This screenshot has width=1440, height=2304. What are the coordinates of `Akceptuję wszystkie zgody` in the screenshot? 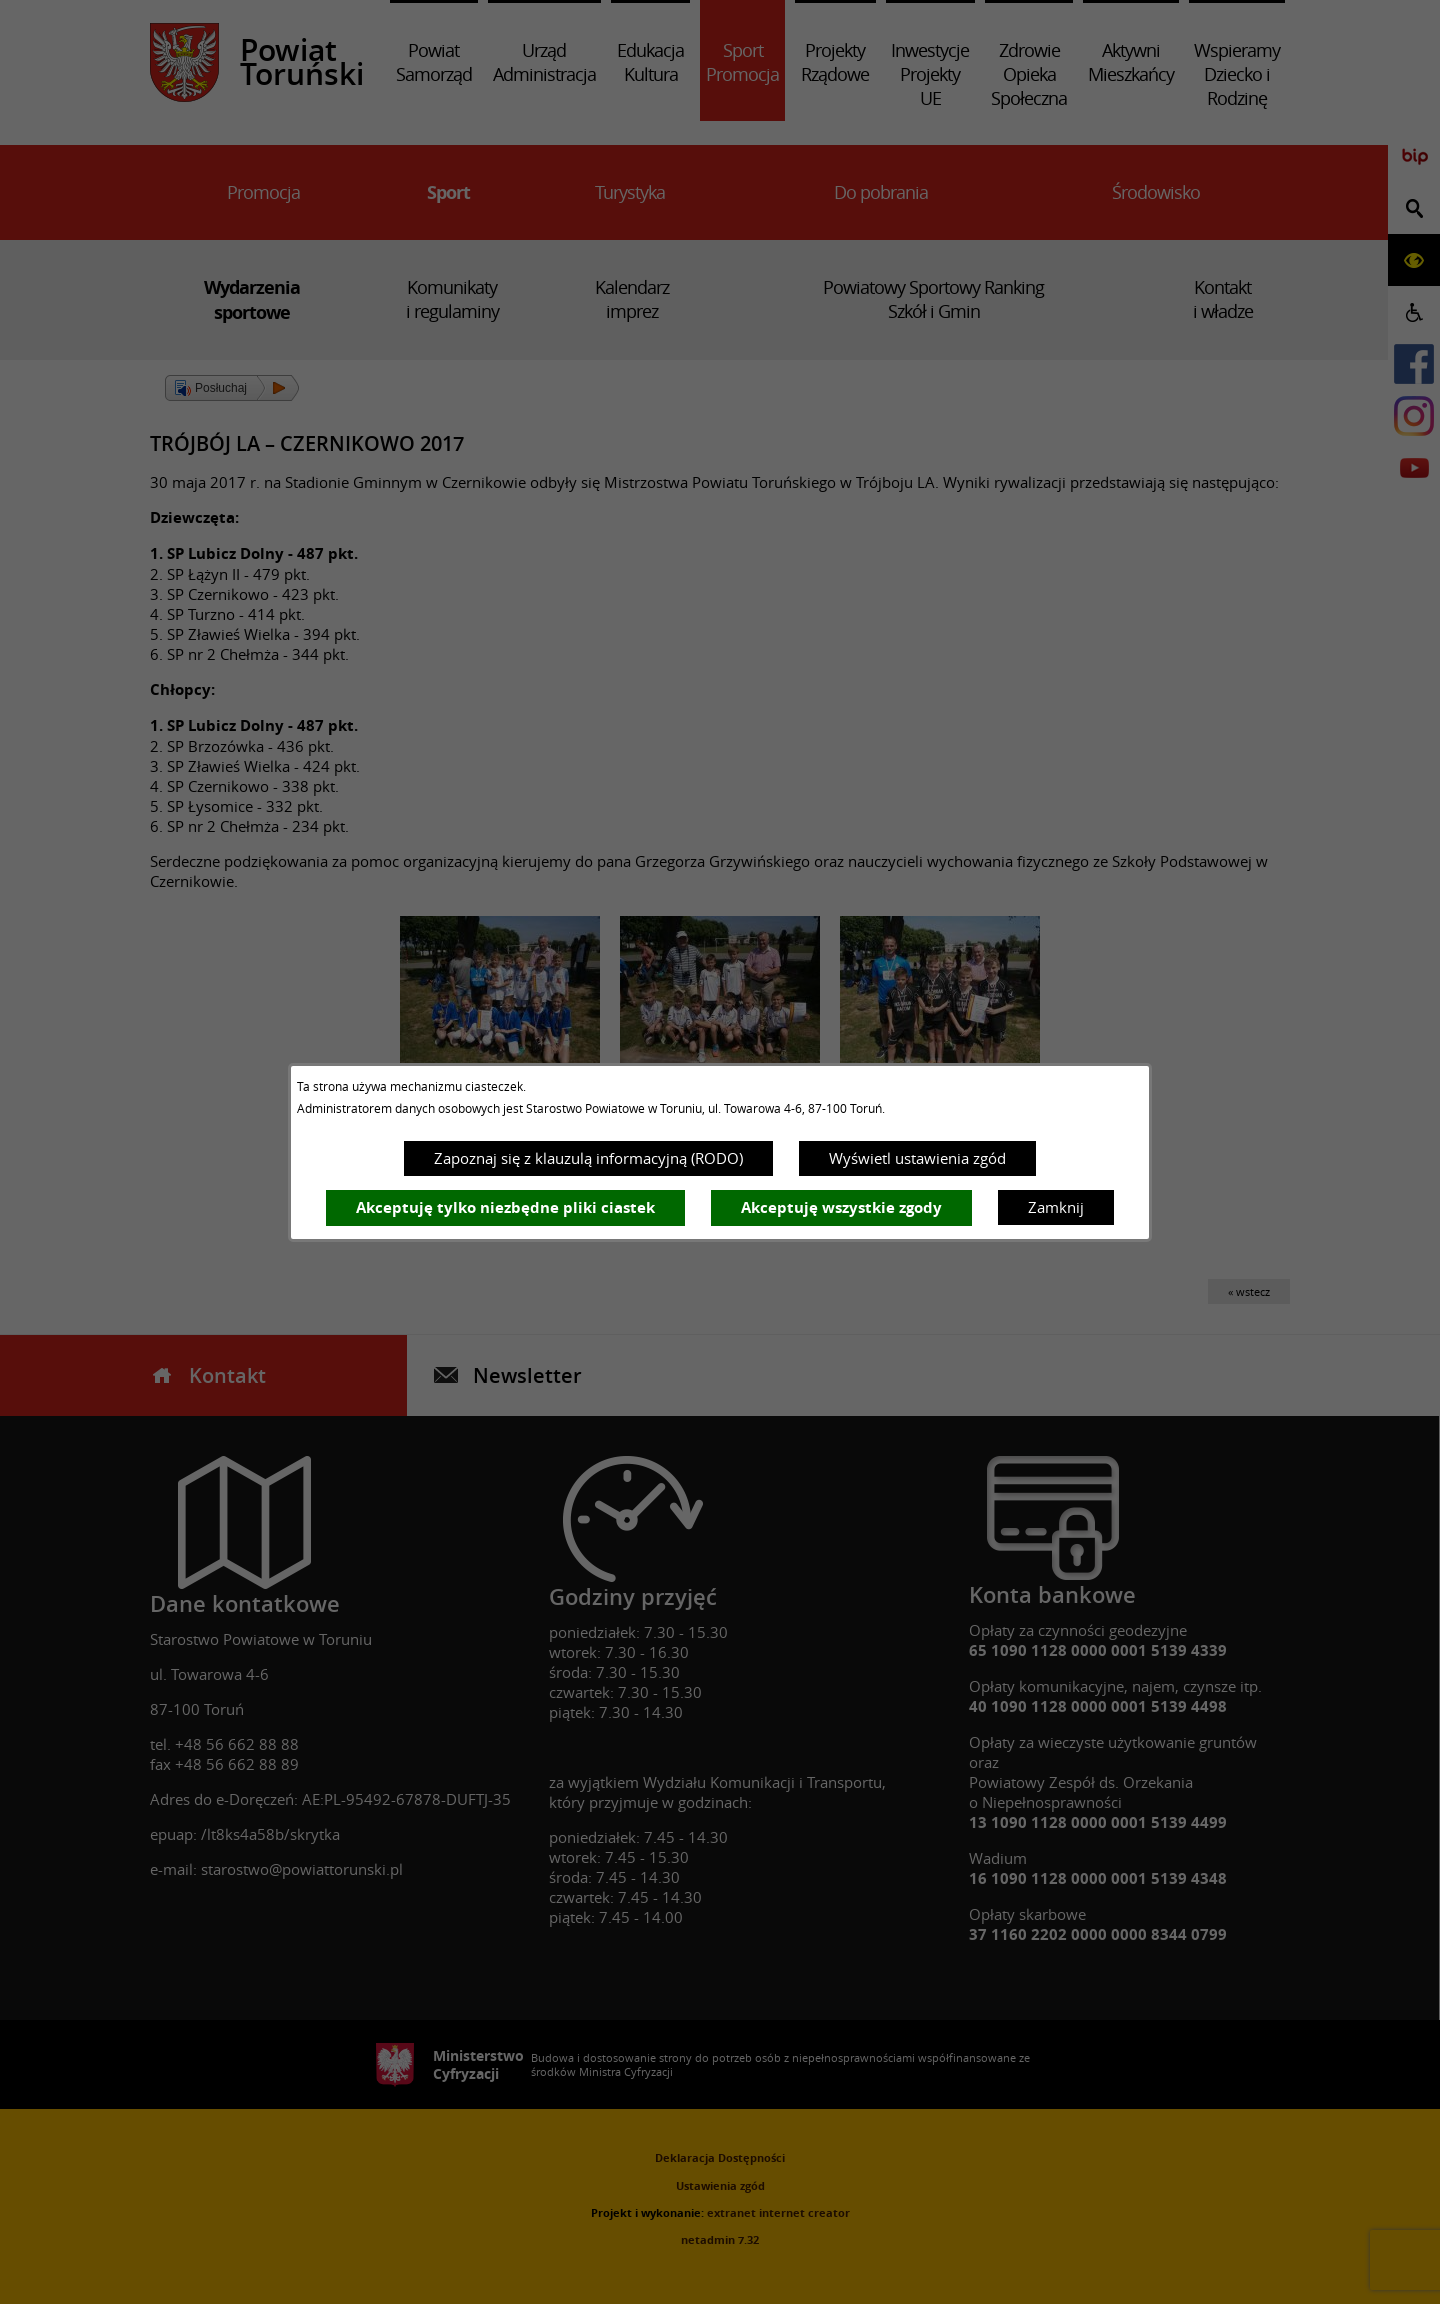 It's located at (841, 1207).